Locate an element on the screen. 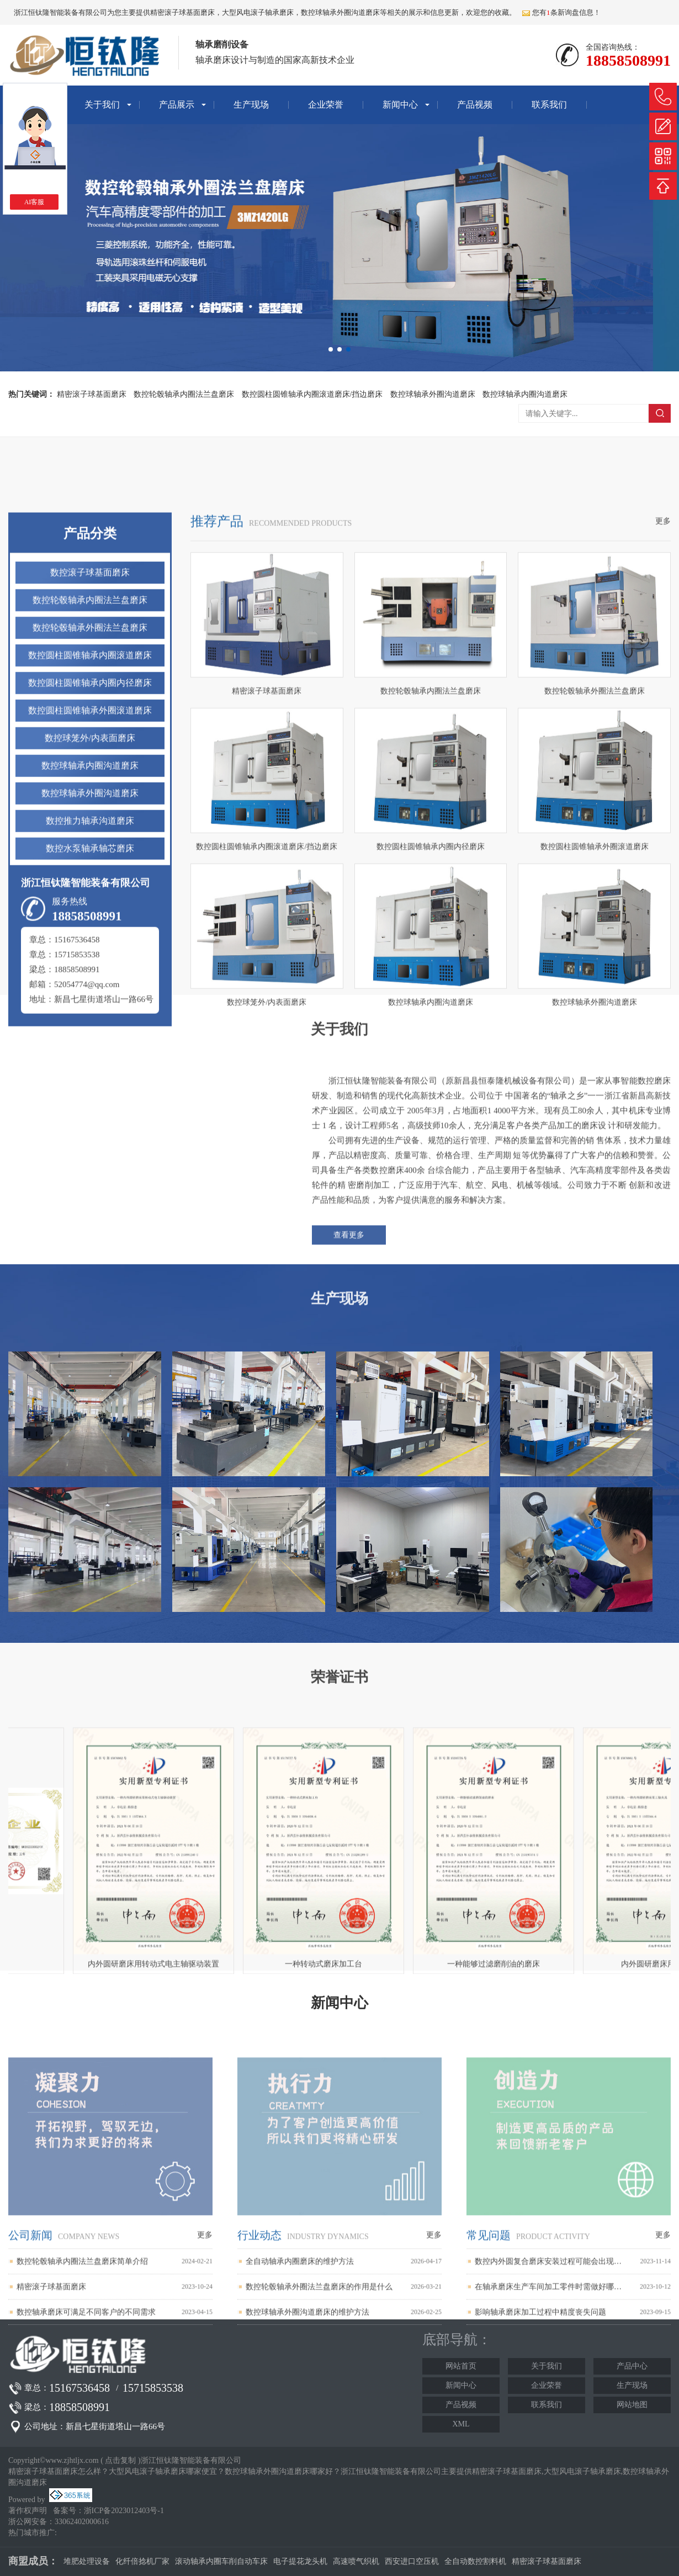  数控轮毂轴承外圈法兰盘磨床的作用是什么 is located at coordinates (319, 2448).